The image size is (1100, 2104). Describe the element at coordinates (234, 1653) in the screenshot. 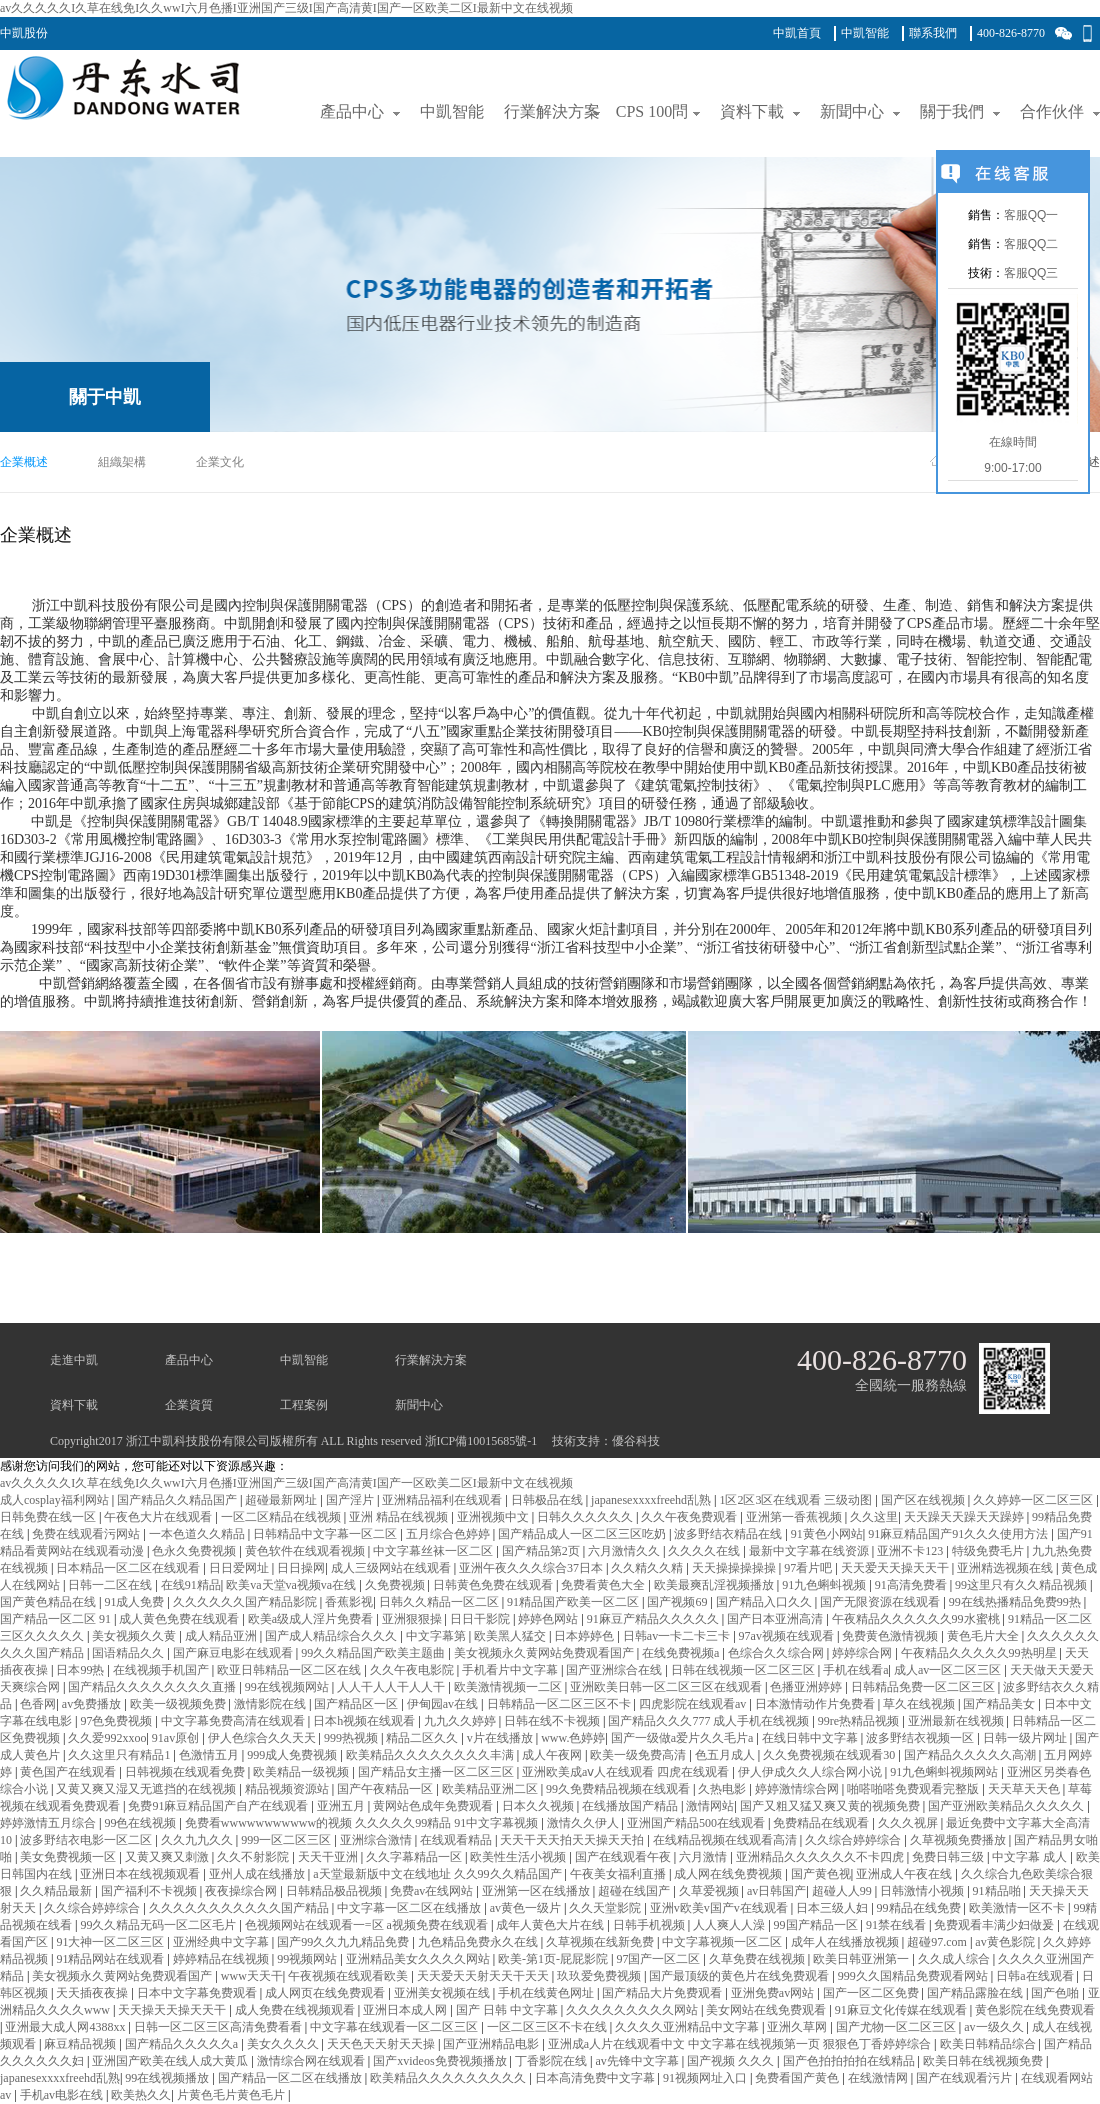

I see `国产麻豆电影在线观看` at that location.